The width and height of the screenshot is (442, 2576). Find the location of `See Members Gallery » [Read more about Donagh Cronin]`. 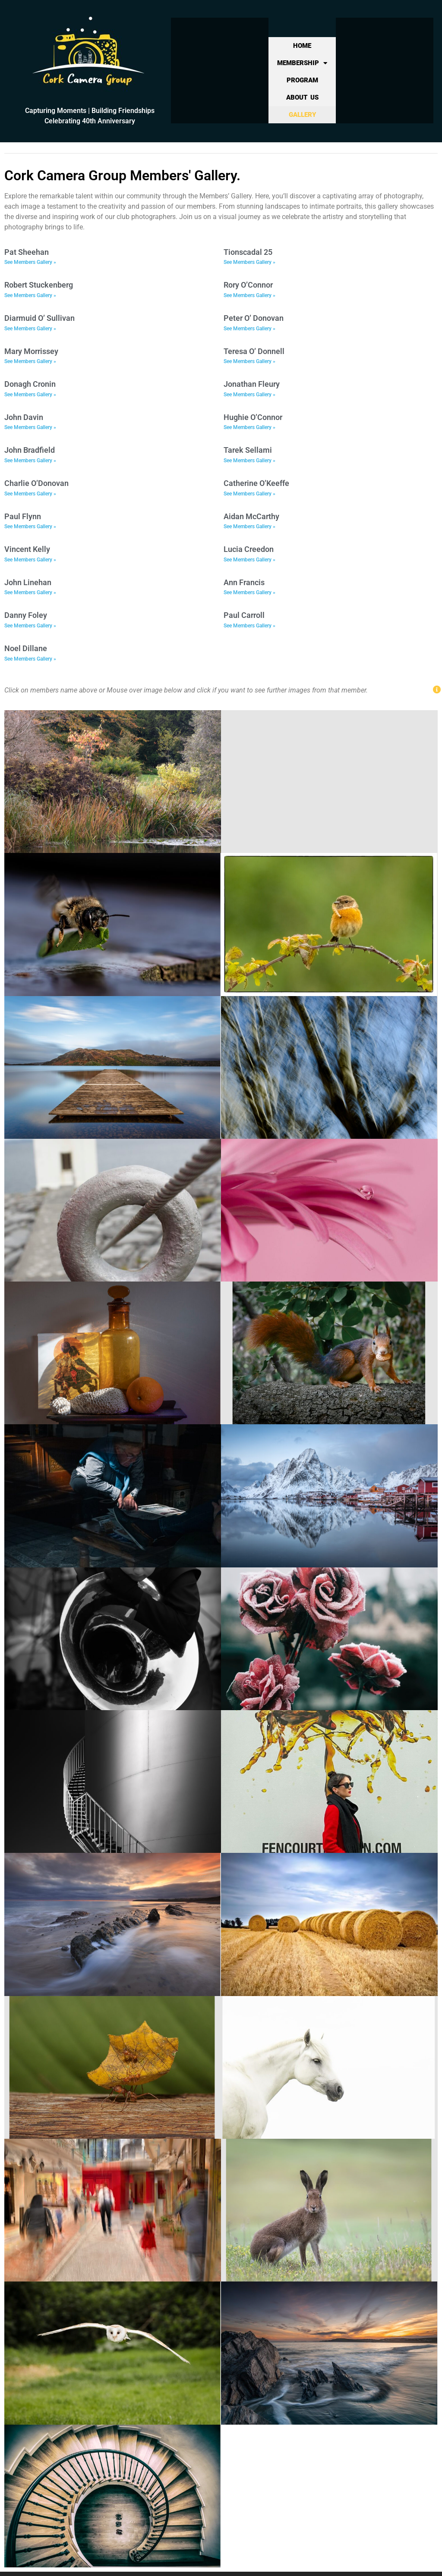

See Members Gallery » [Read more about Donagh Cronin] is located at coordinates (30, 395).